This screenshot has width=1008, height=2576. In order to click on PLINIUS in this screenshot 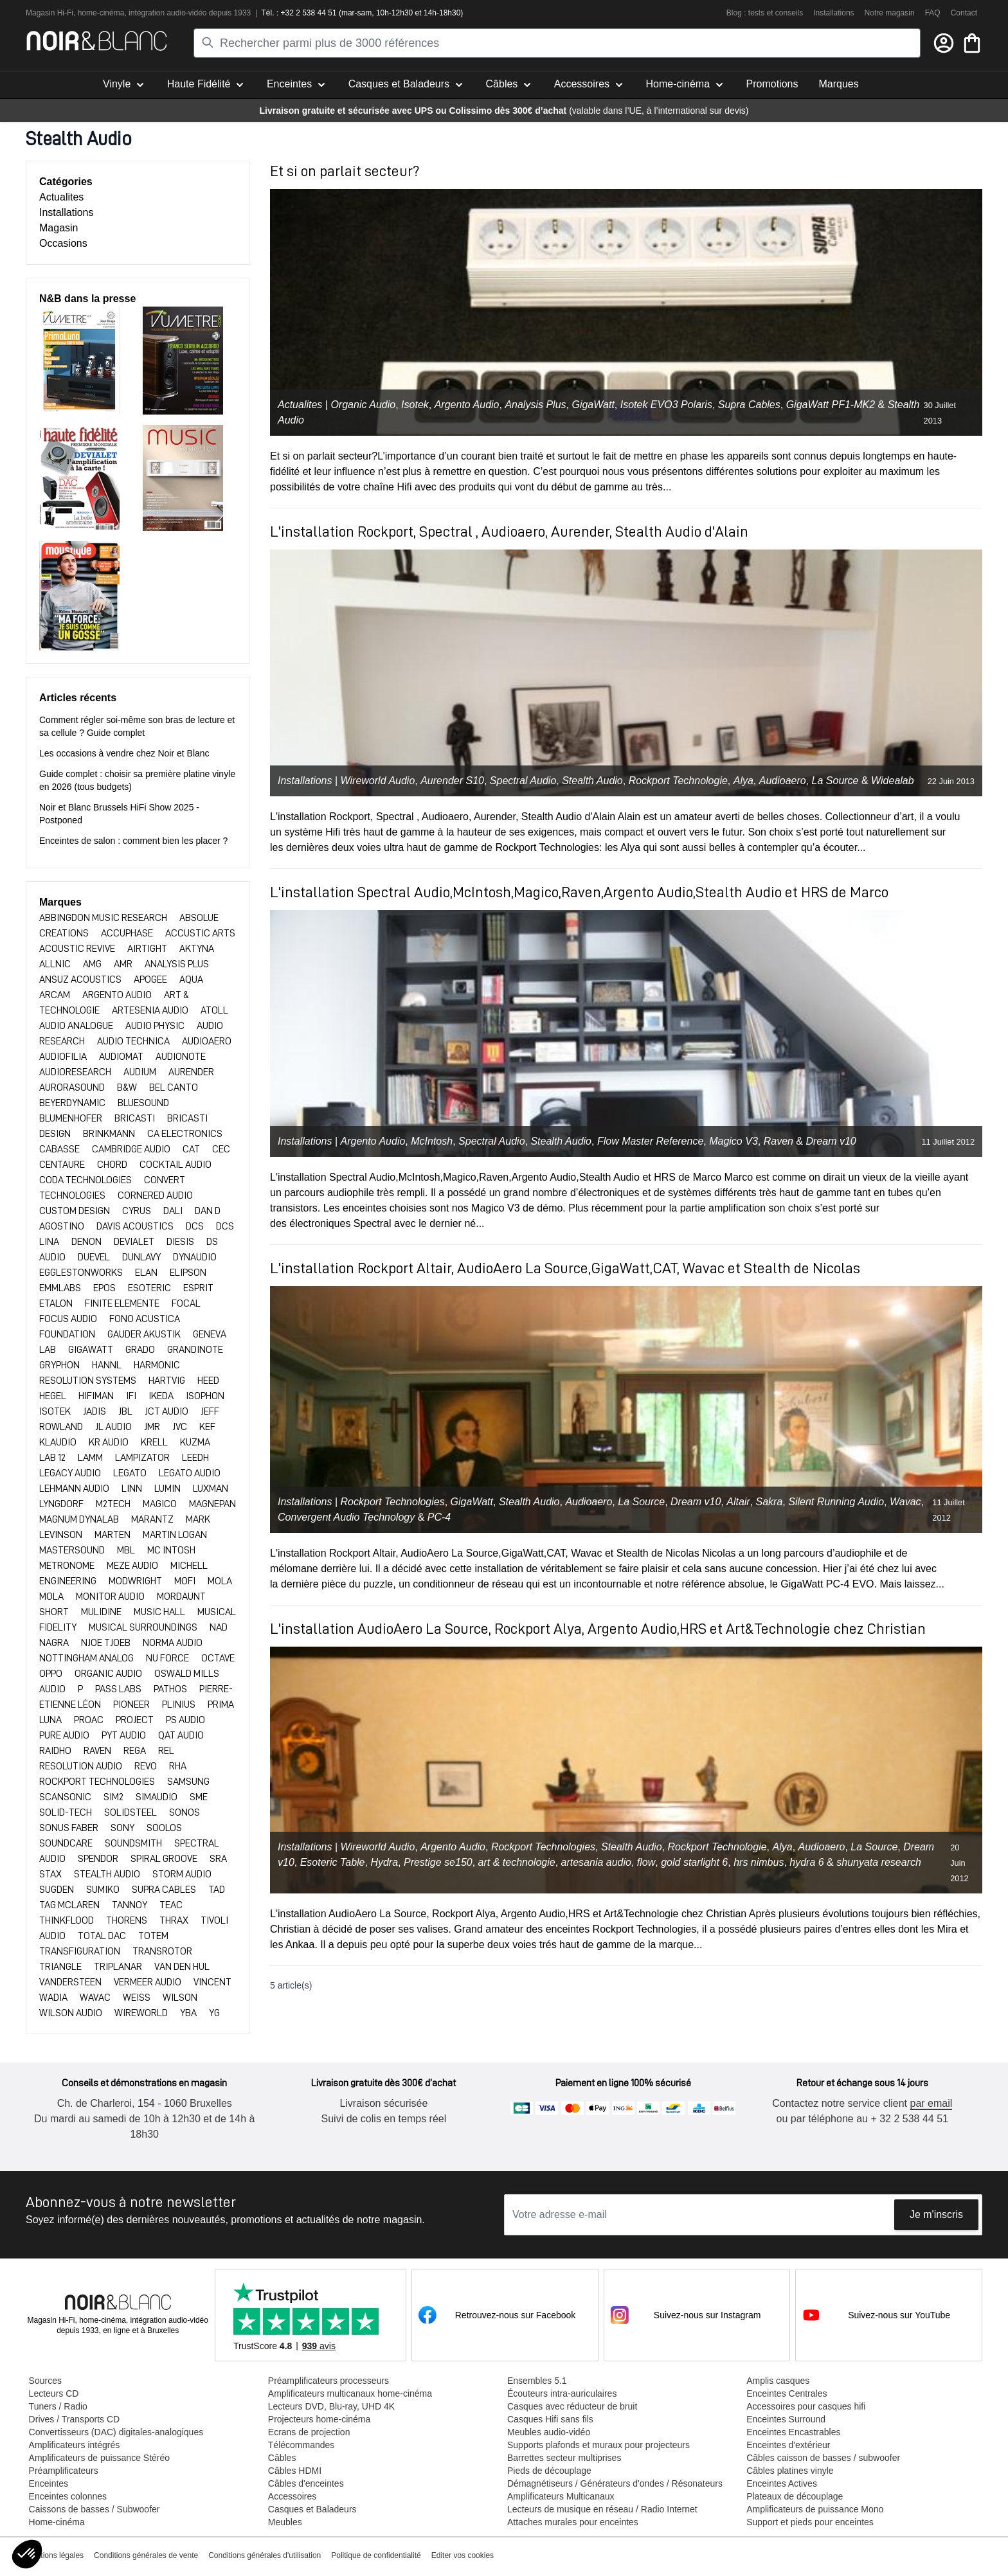, I will do `click(179, 1704)`.